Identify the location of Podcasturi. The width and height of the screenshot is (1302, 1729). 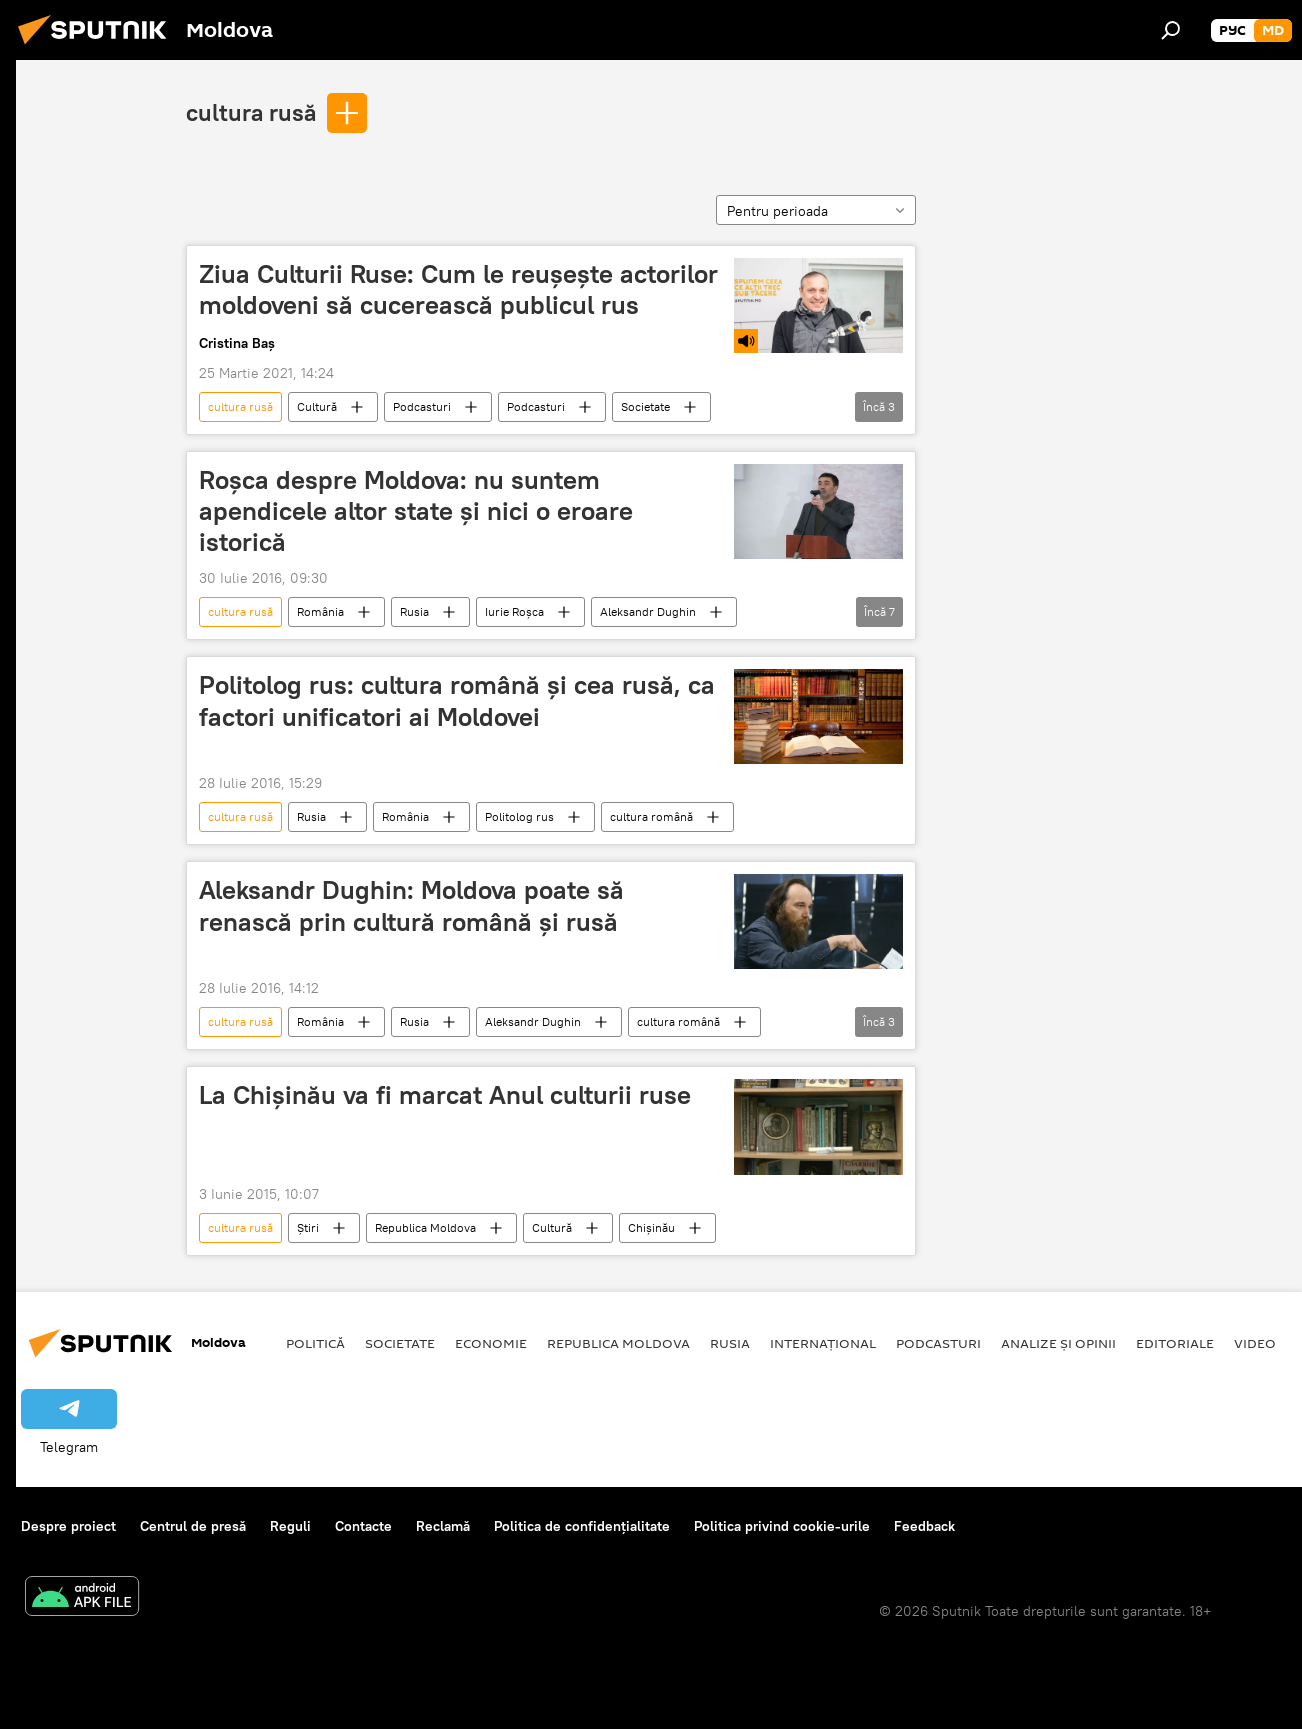
(422, 406).